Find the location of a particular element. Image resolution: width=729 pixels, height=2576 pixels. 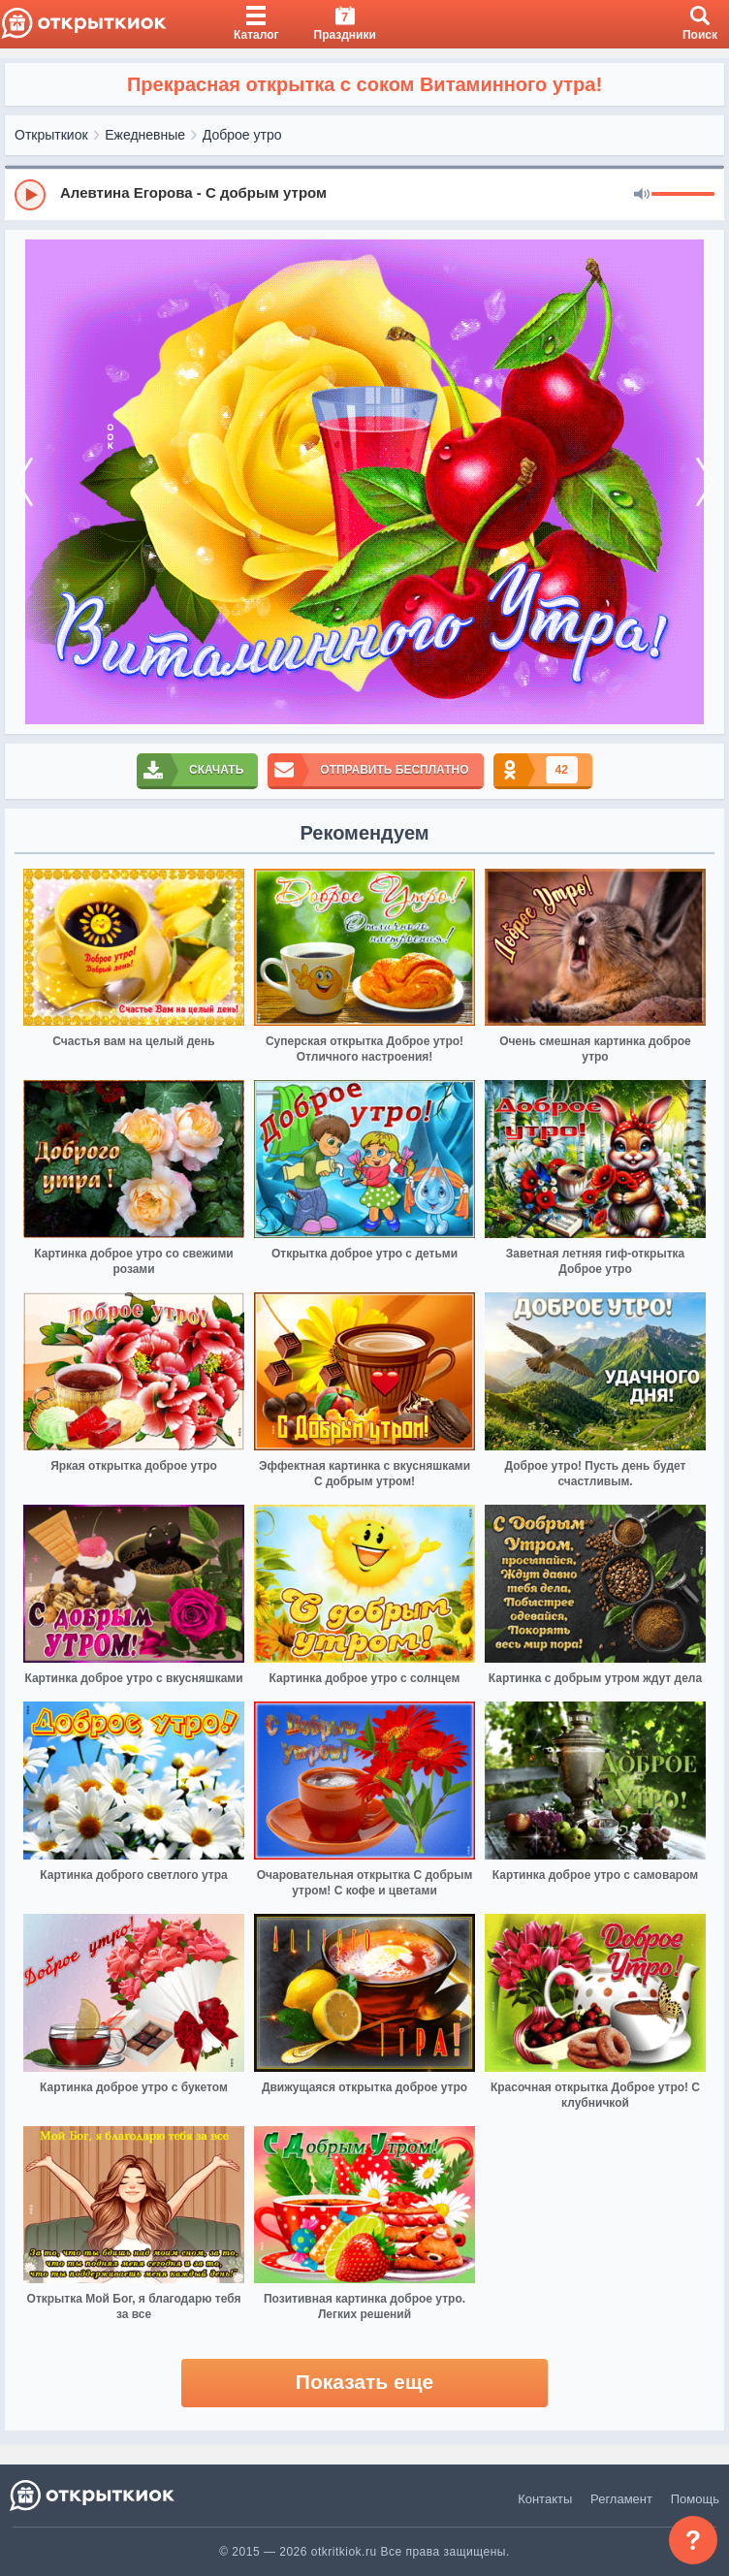

[prev] is located at coordinates (24, 481).